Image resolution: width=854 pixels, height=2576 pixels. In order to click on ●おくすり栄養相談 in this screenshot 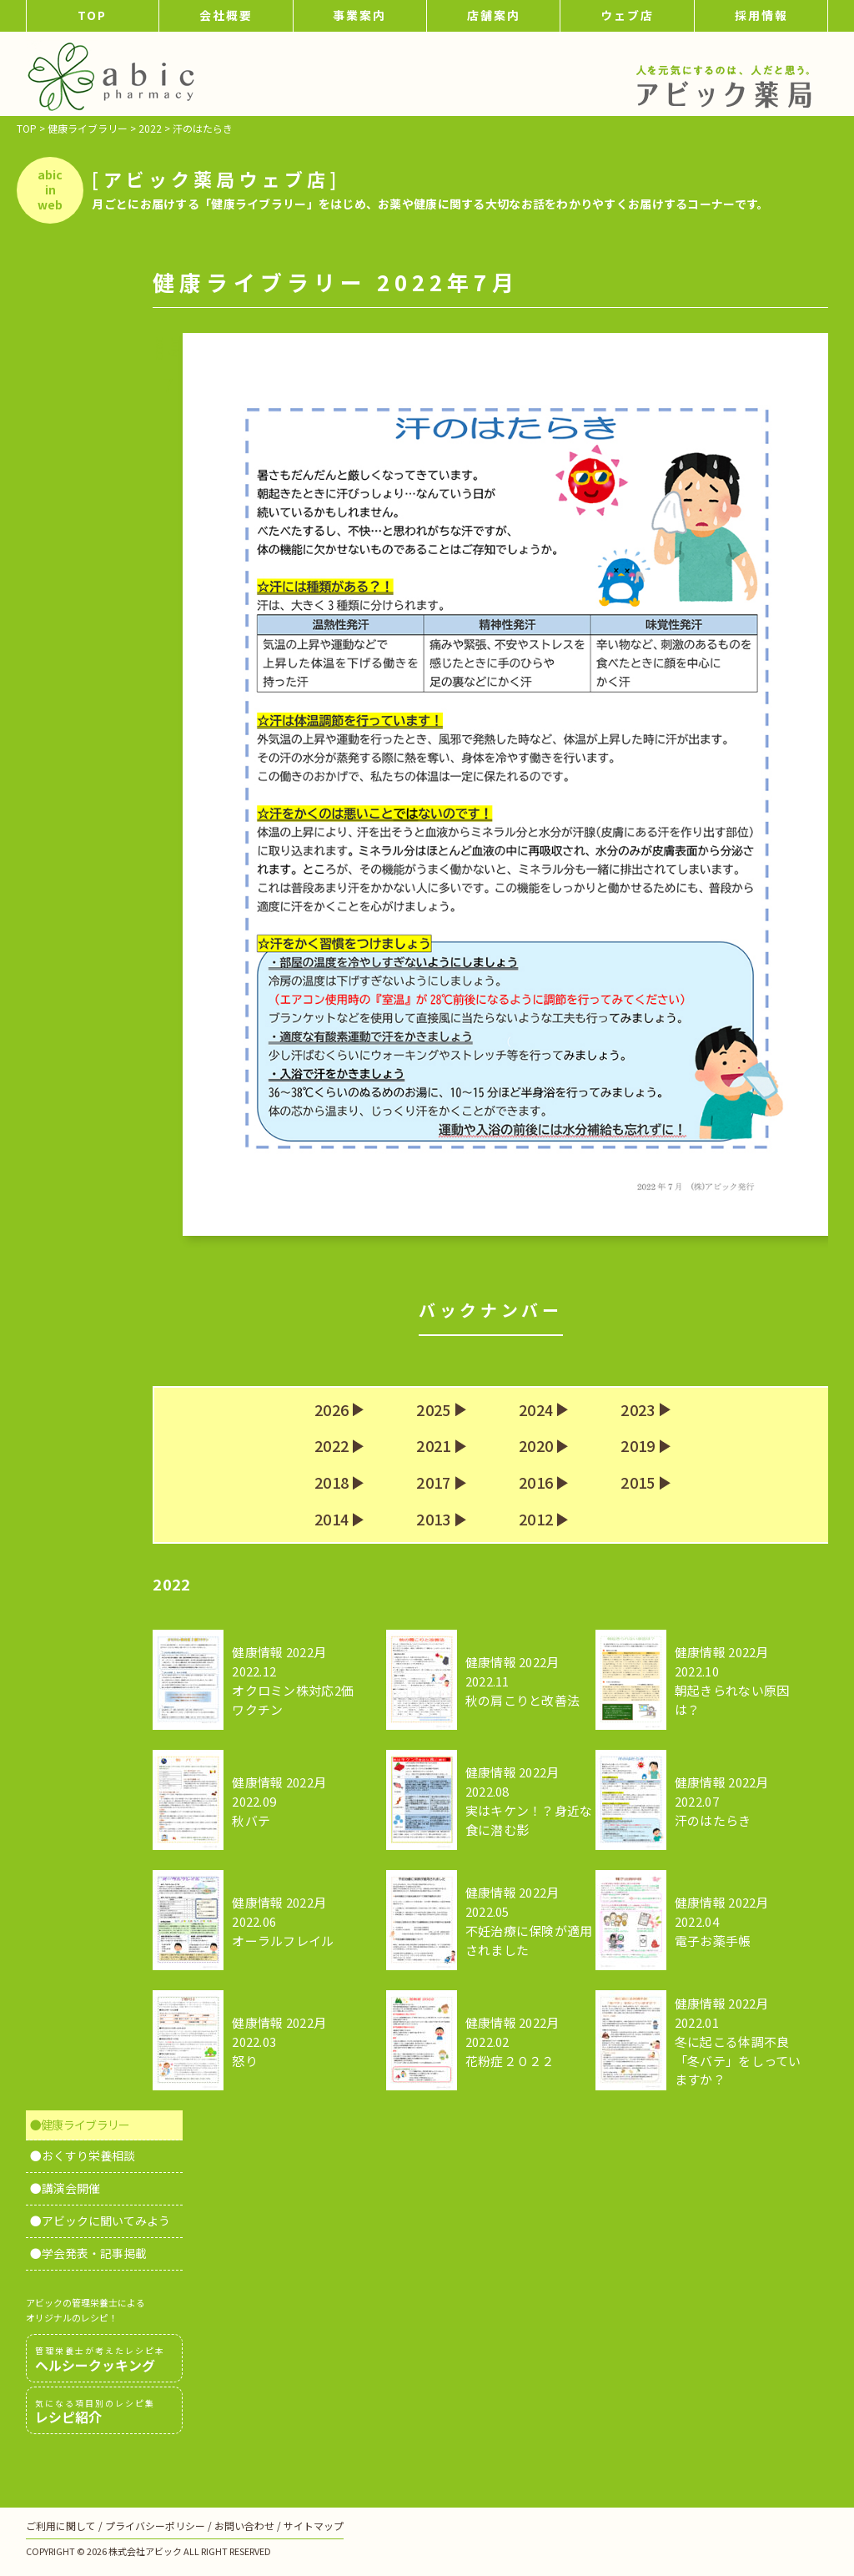, I will do `click(82, 2155)`.